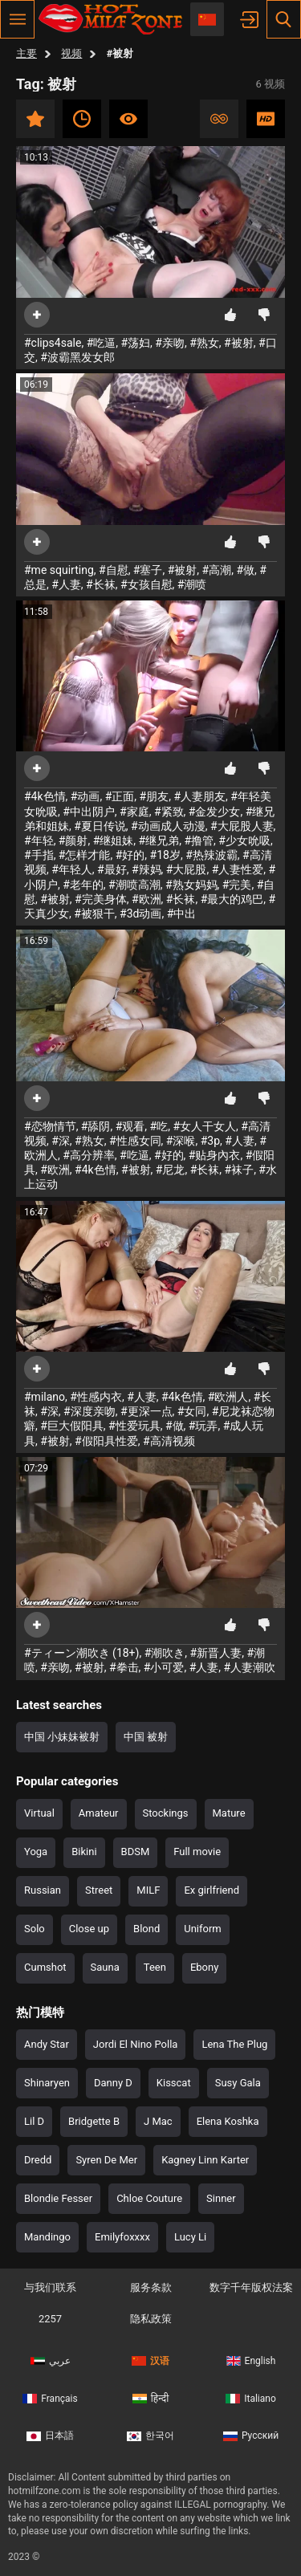 The width and height of the screenshot is (301, 2576). Describe the element at coordinates (192, 1411) in the screenshot. I see `#女同` at that location.